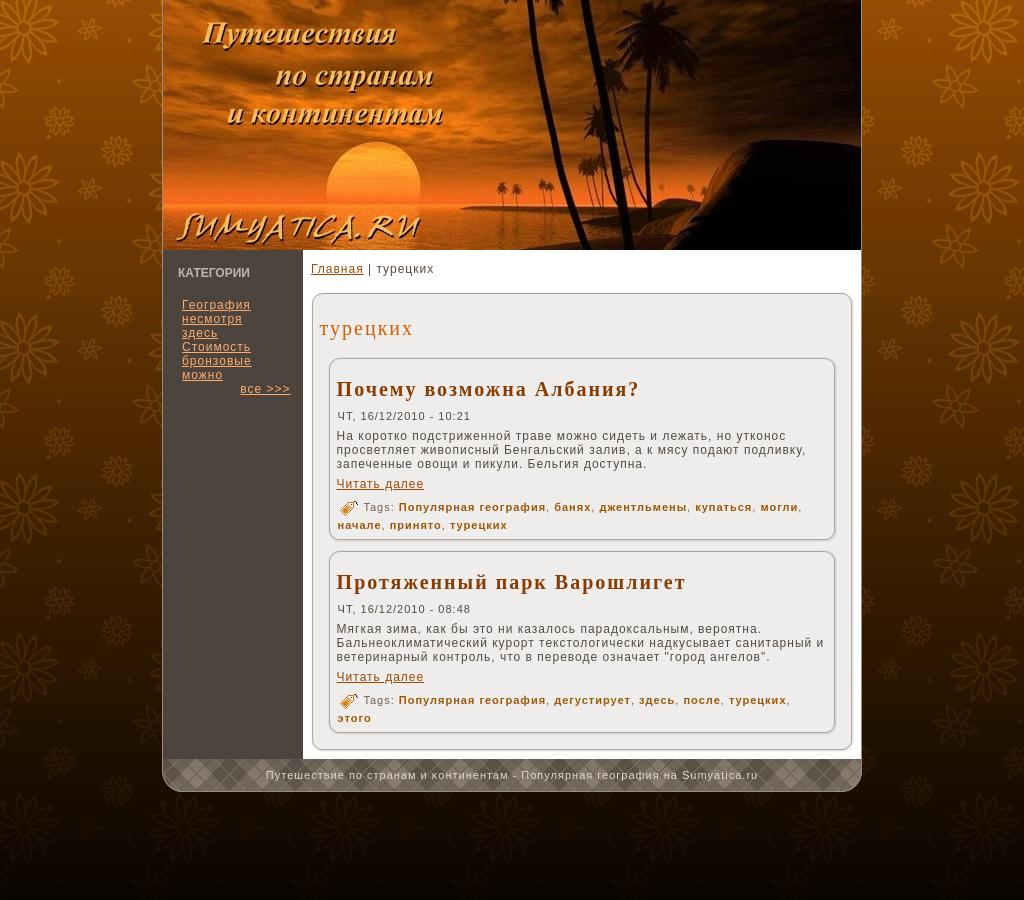 This screenshot has width=1024, height=900. I want to click on Популярная география, so click(472, 507).